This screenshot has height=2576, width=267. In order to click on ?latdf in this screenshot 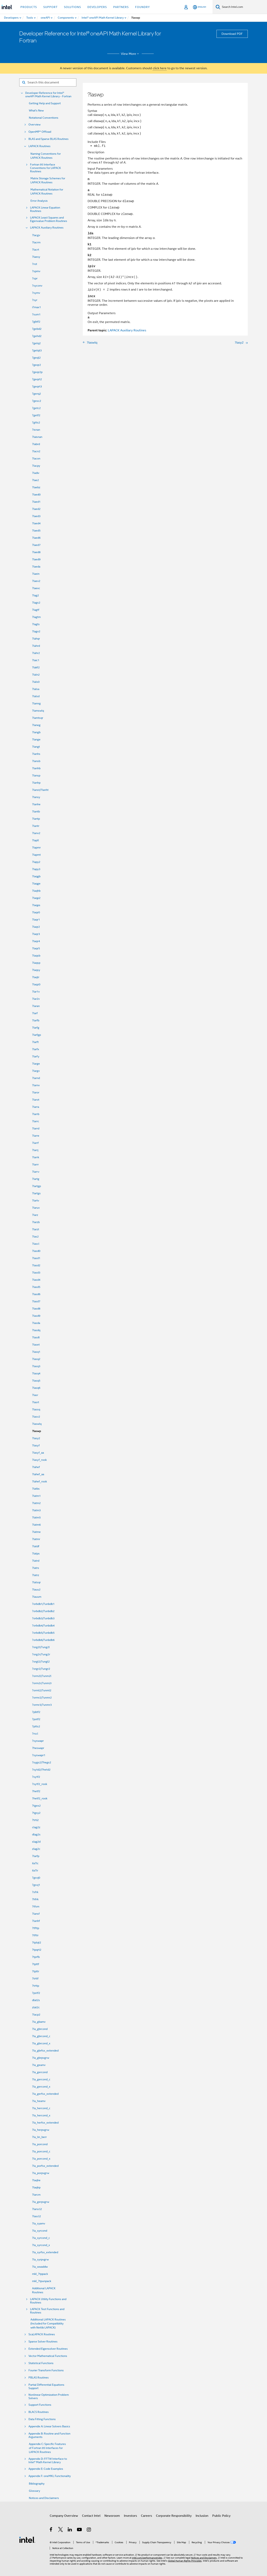, I will do `click(35, 1546)`.